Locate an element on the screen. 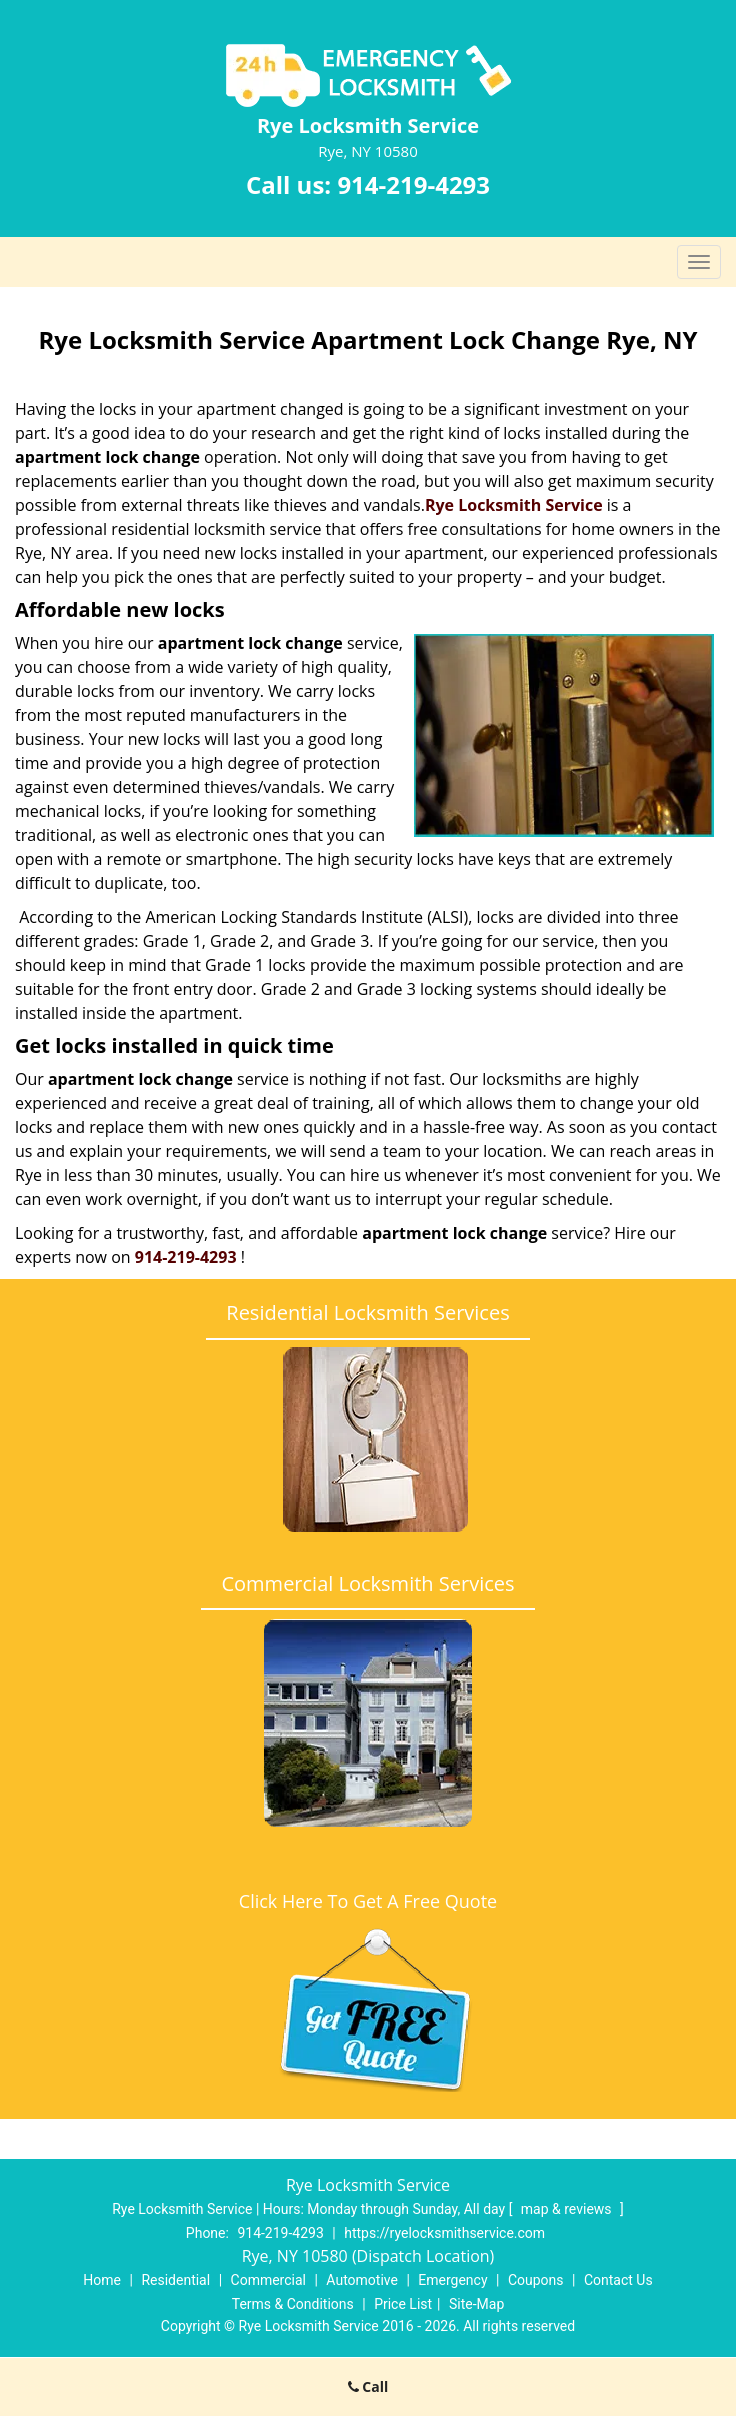 The image size is (736, 2416). Contact Us is located at coordinates (618, 2280).